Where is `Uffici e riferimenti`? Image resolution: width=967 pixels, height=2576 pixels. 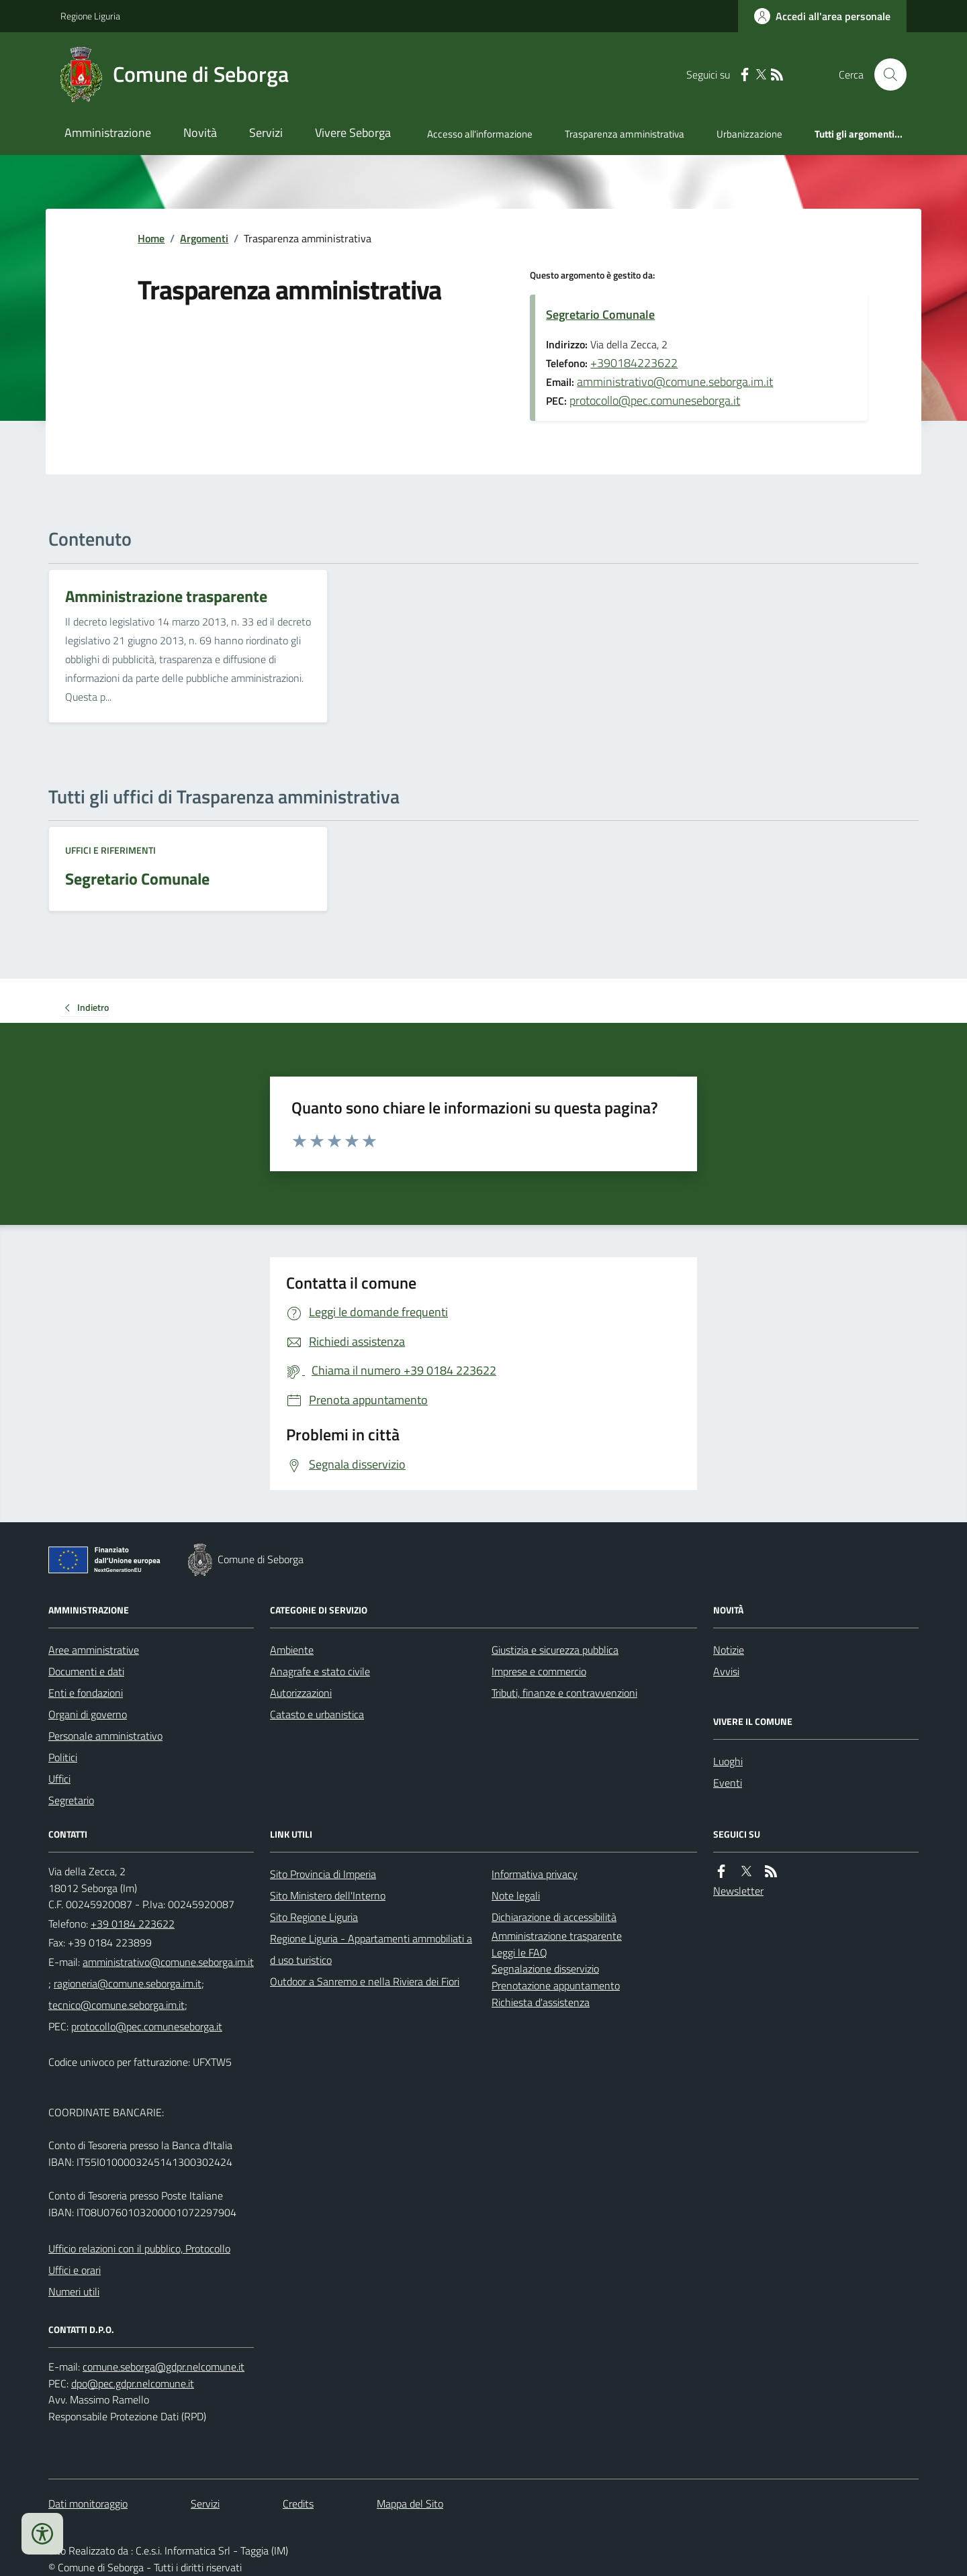 Uffici e riferimenti is located at coordinates (110, 850).